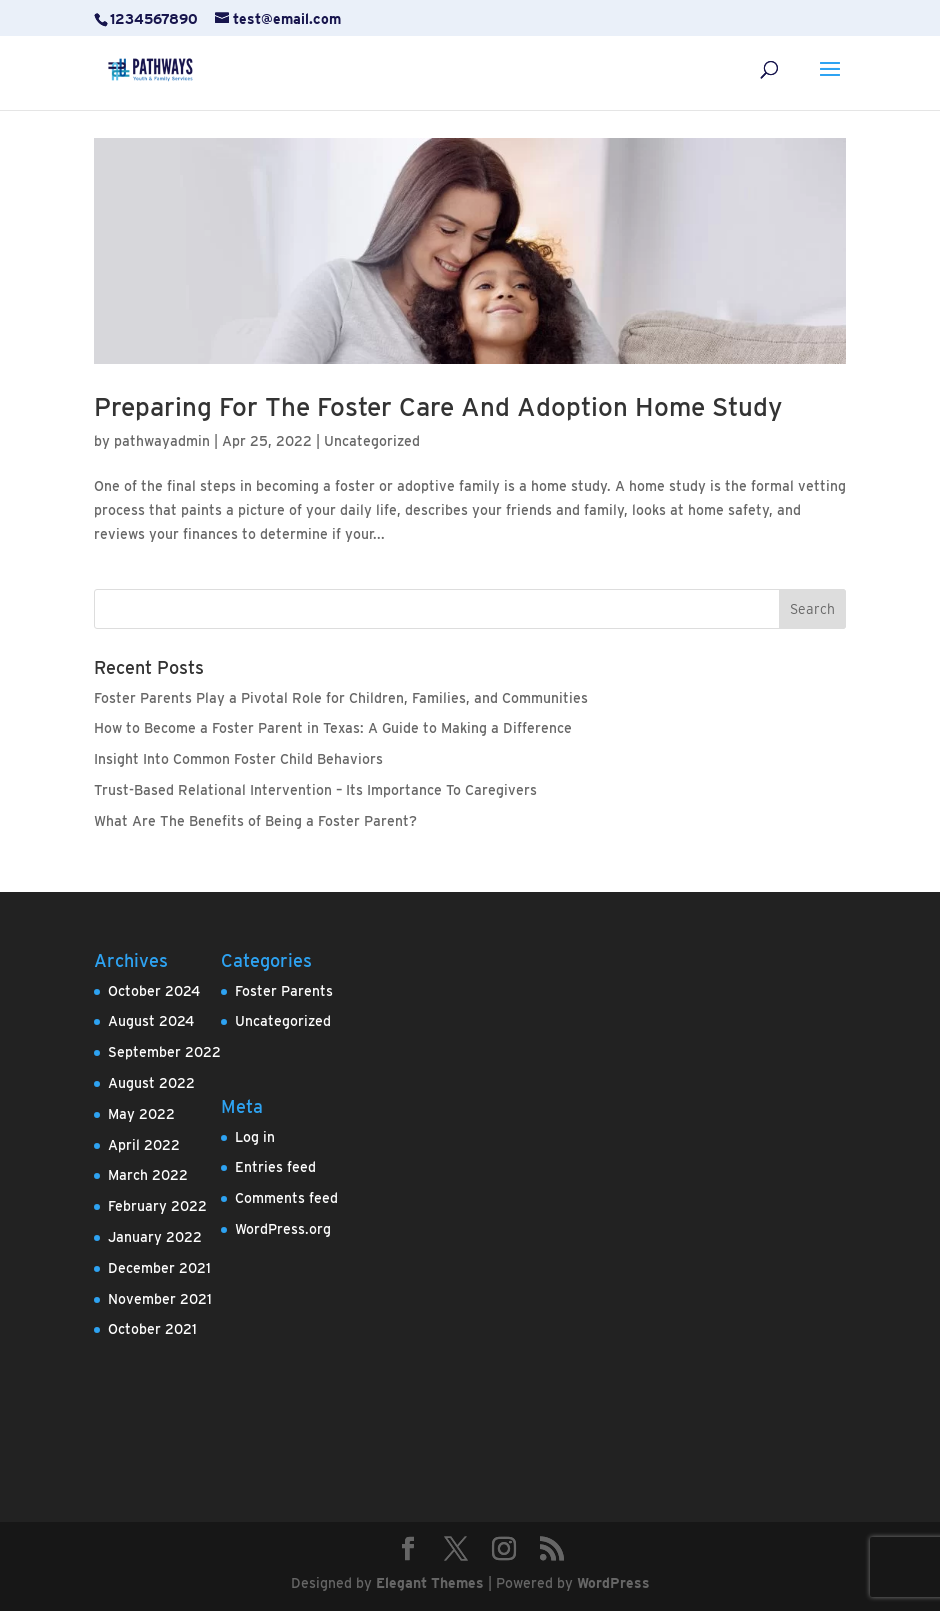  Describe the element at coordinates (255, 1137) in the screenshot. I see `Log in` at that location.